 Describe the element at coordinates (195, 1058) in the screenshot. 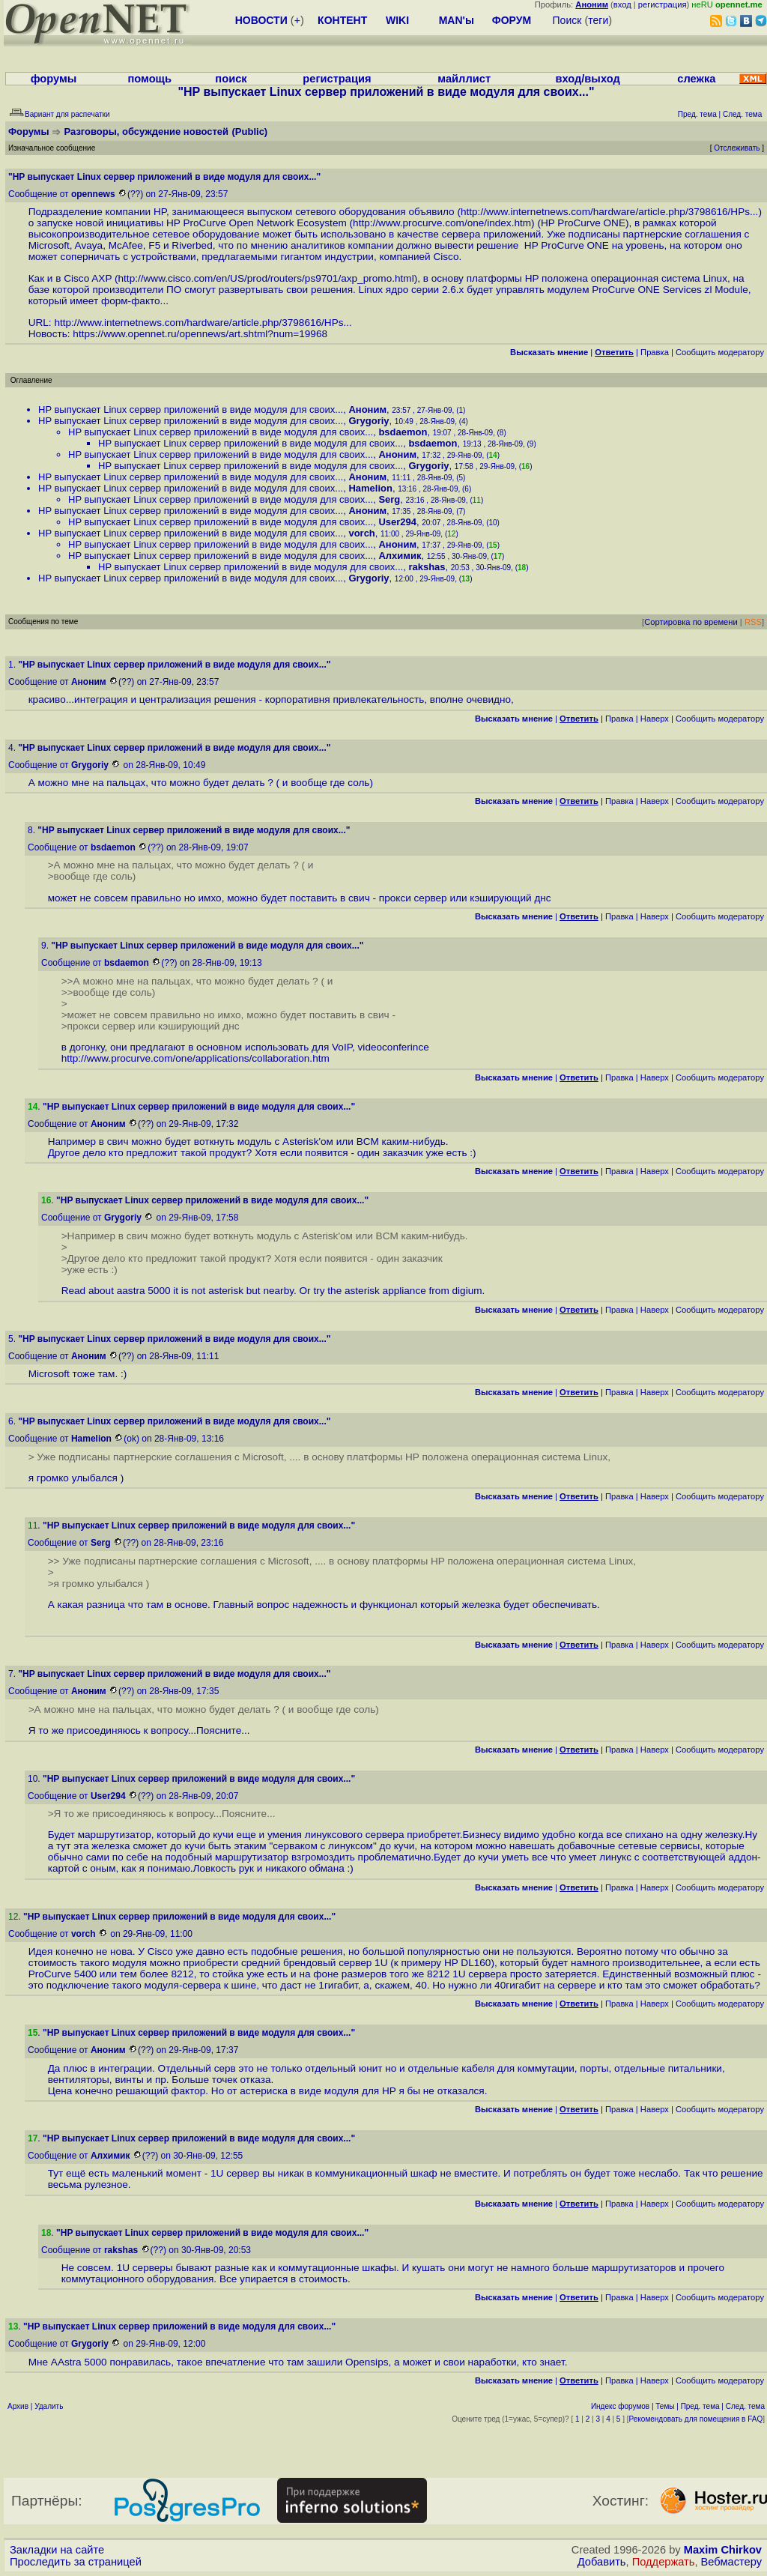

I see `http://www.procurve.com/one/applications/collaboration.htm` at that location.